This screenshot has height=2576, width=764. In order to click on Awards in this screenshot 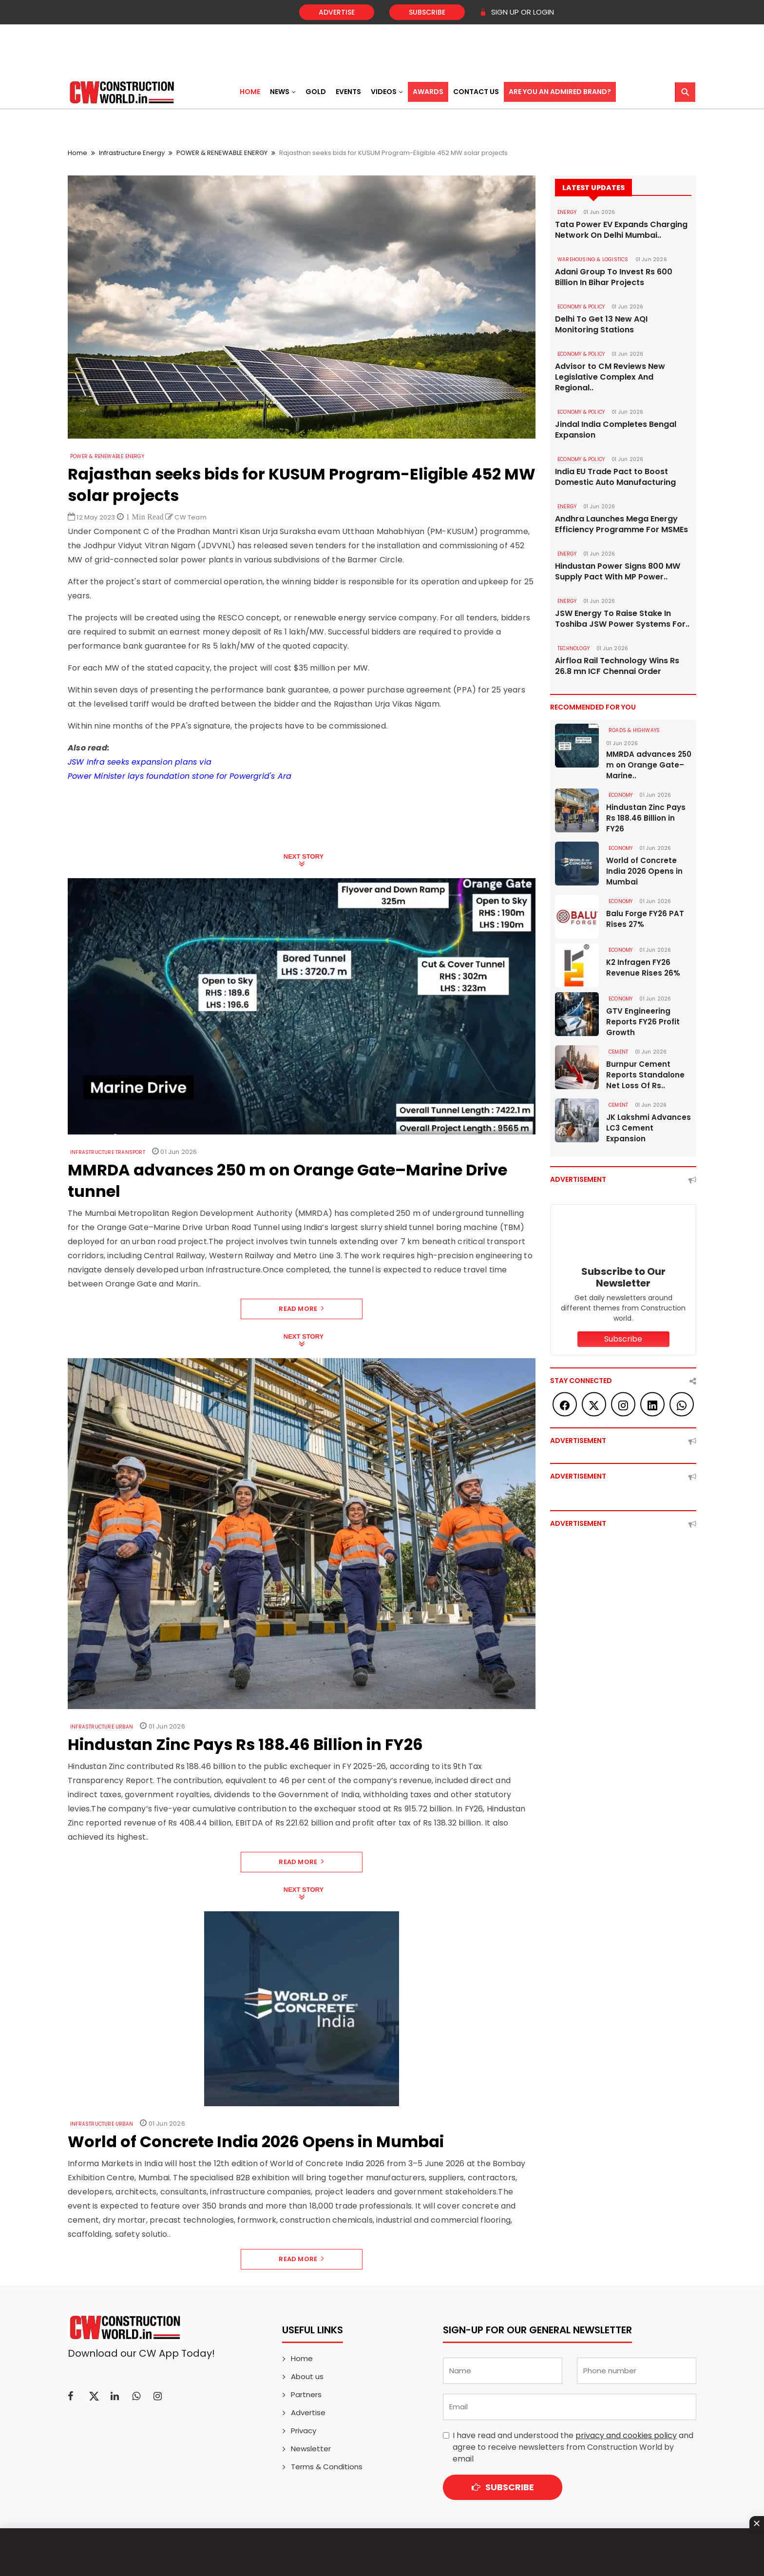, I will do `click(428, 91)`.